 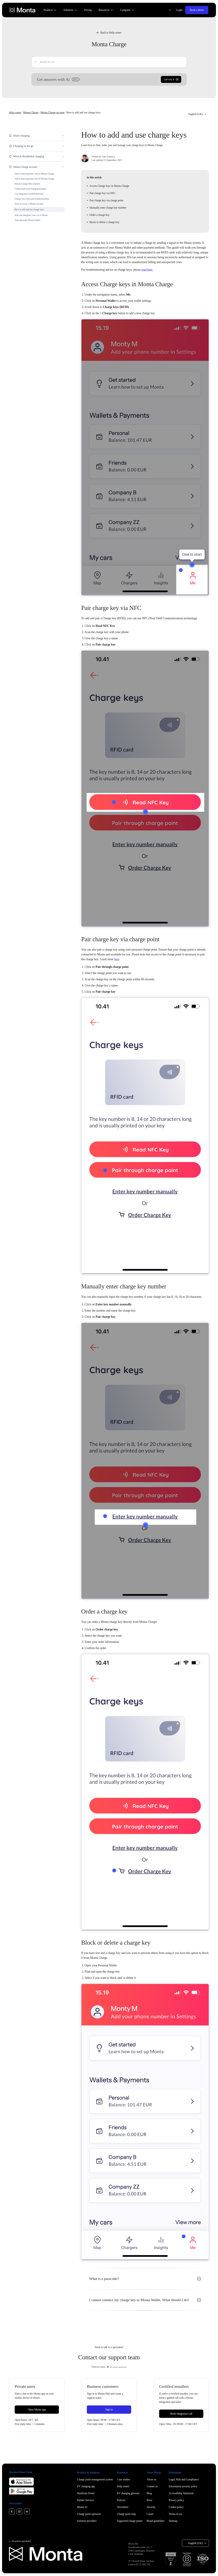 I want to click on Car integration troubleshooting, so click(x=28, y=193).